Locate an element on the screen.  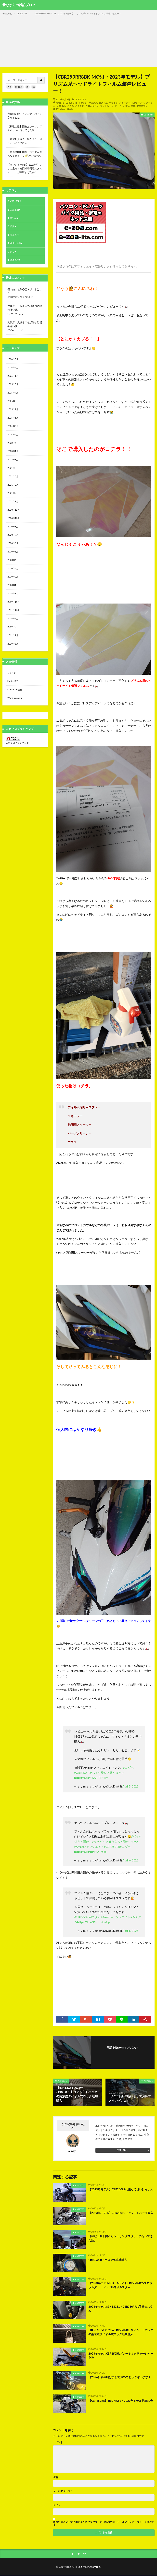
【和歌山県】隠れたツーリングスポットに行ってきた話。 is located at coordinates (121, 2238).